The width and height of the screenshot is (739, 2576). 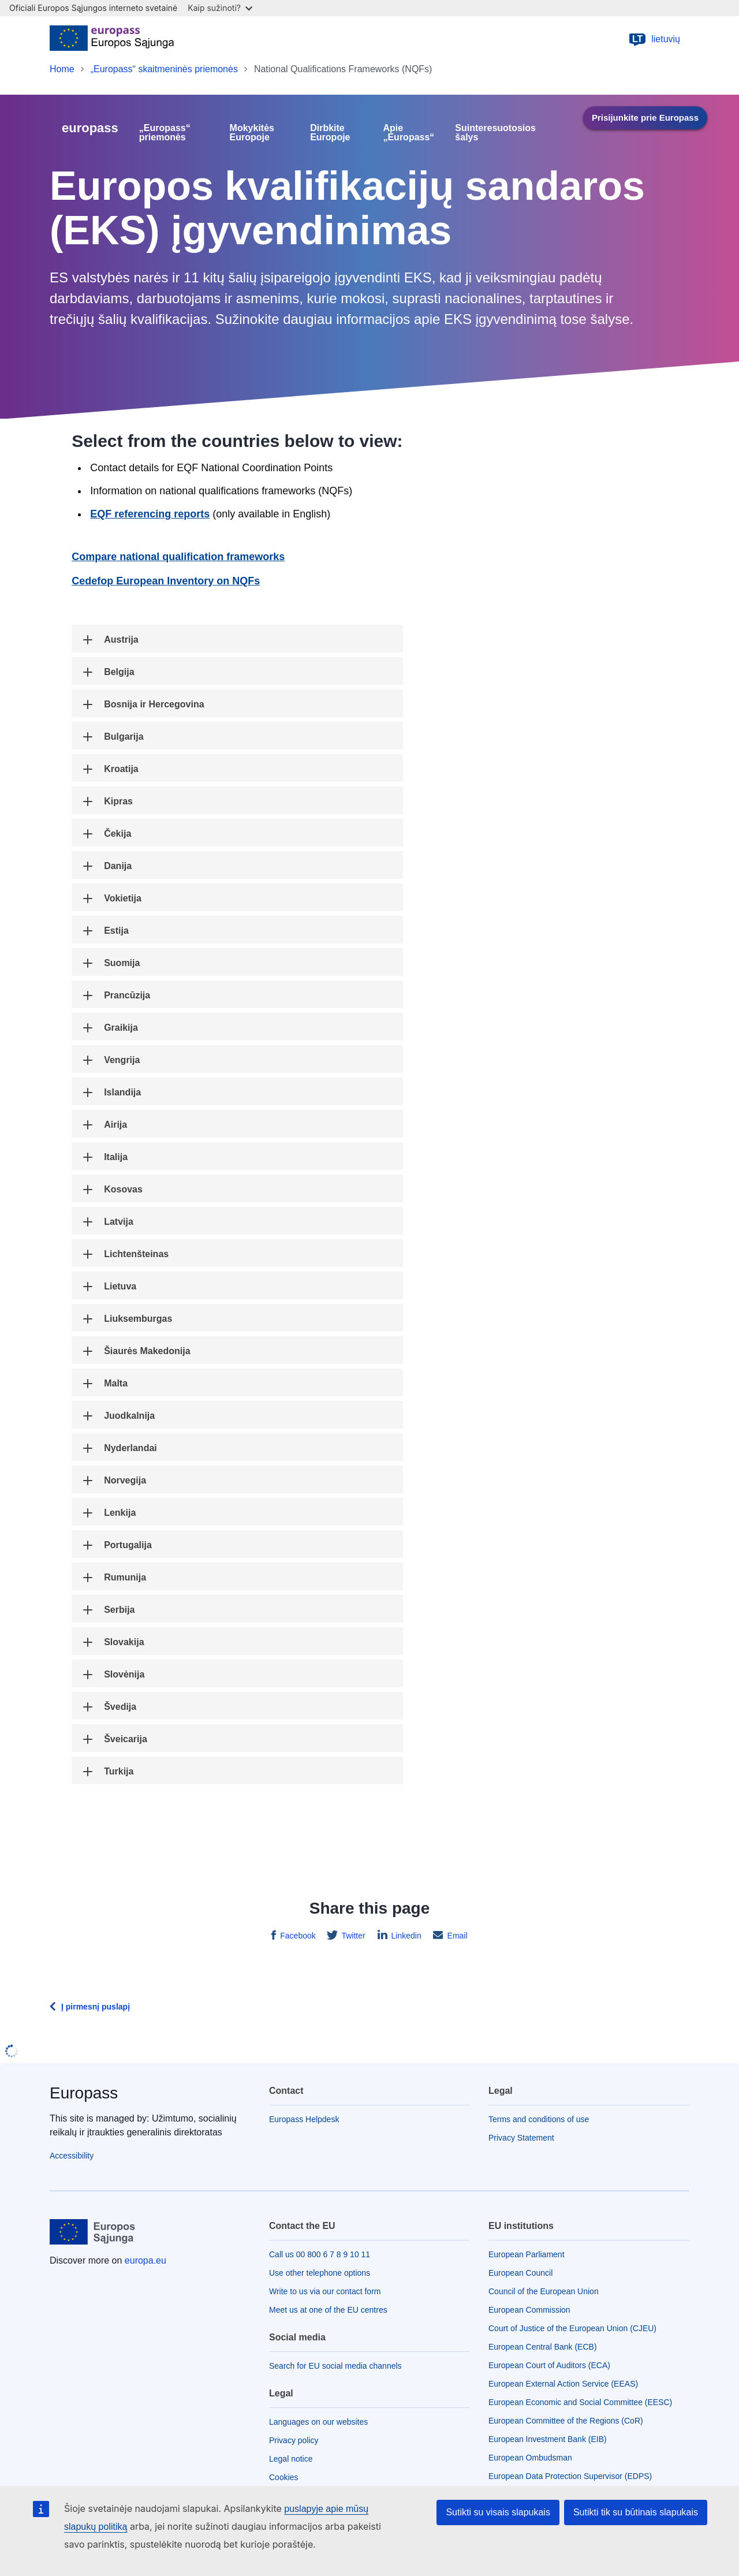 What do you see at coordinates (495, 133) in the screenshot?
I see `Suinteresuotosios šalys` at bounding box center [495, 133].